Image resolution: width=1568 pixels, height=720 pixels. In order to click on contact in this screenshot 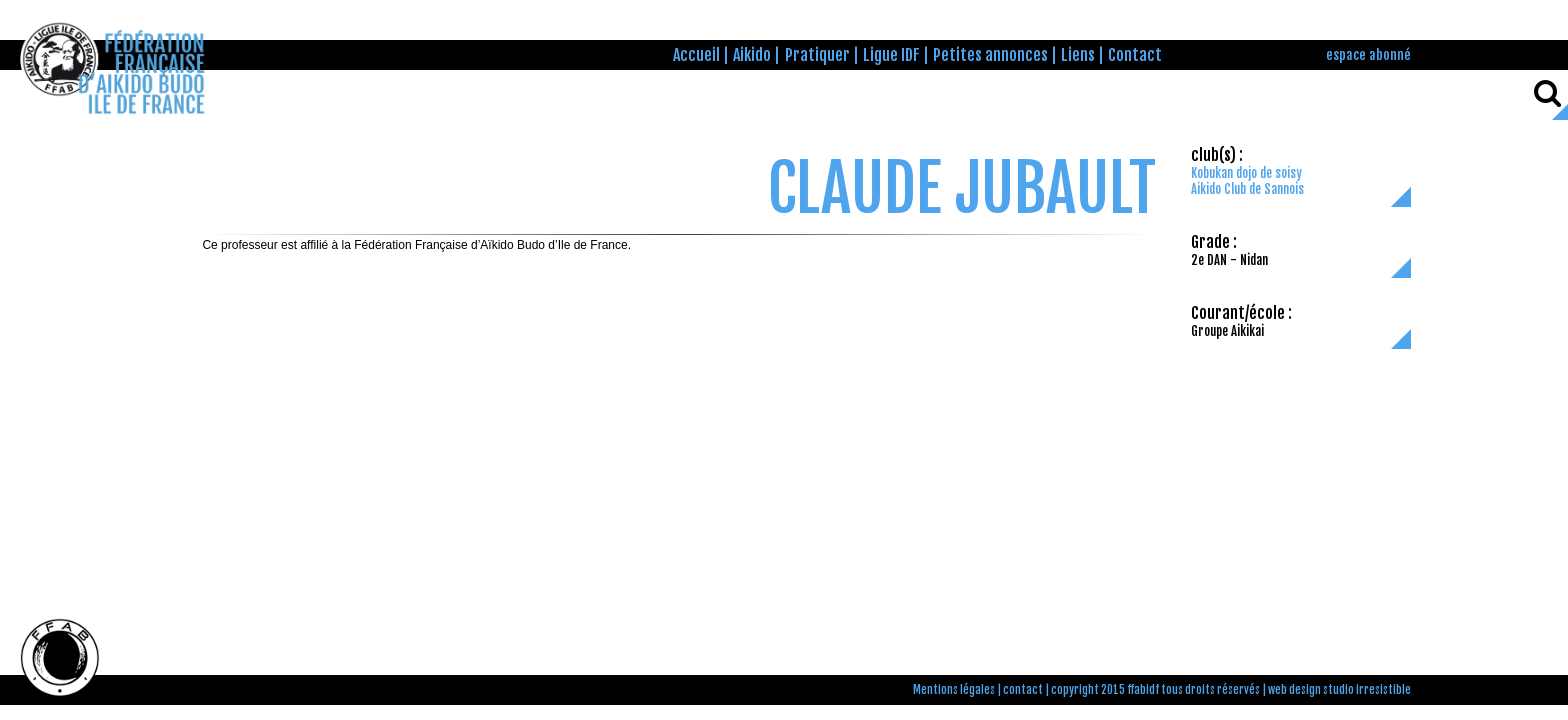, I will do `click(1023, 690)`.